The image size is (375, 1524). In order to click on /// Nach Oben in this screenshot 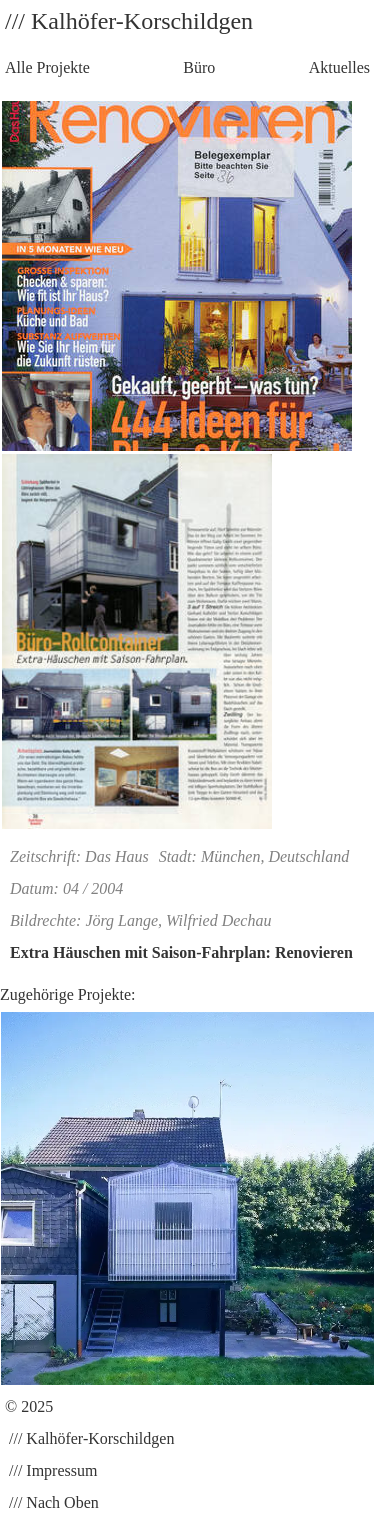, I will do `click(52, 1502)`.